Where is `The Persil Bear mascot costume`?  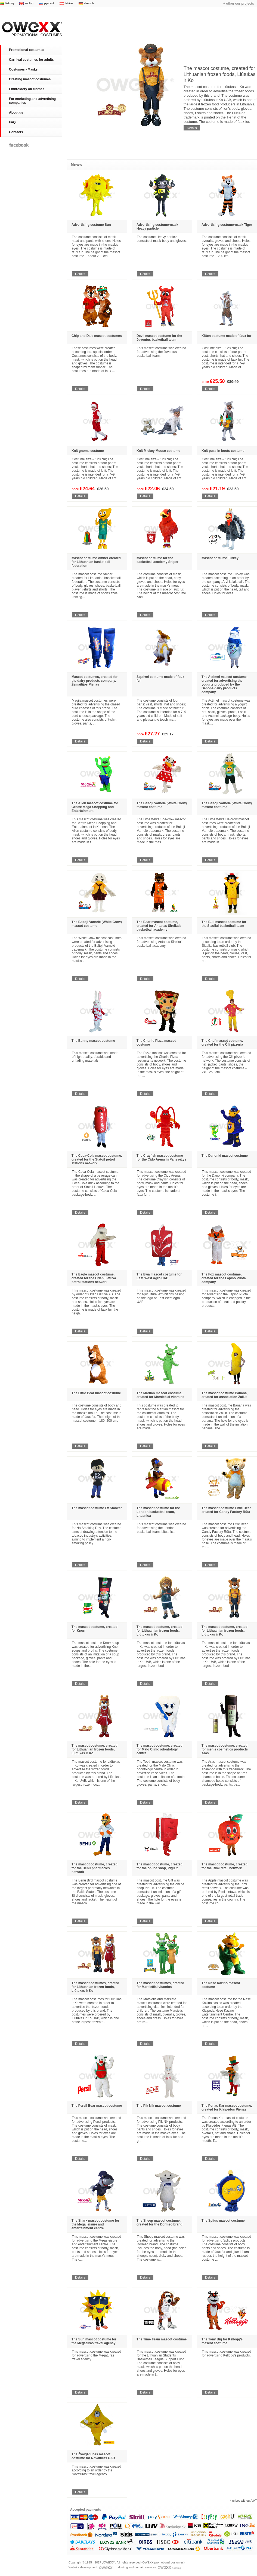
The Persil Bear mascot costume is located at coordinates (97, 2106).